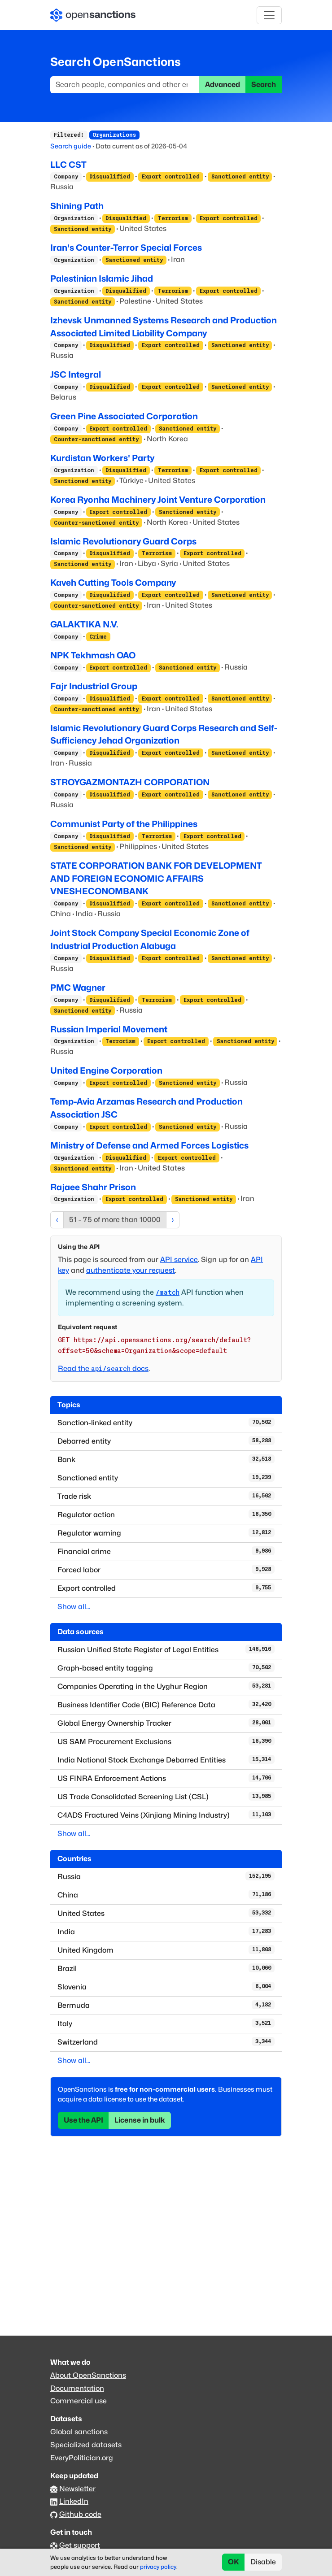  Describe the element at coordinates (73, 2501) in the screenshot. I see `LinkedIn` at that location.